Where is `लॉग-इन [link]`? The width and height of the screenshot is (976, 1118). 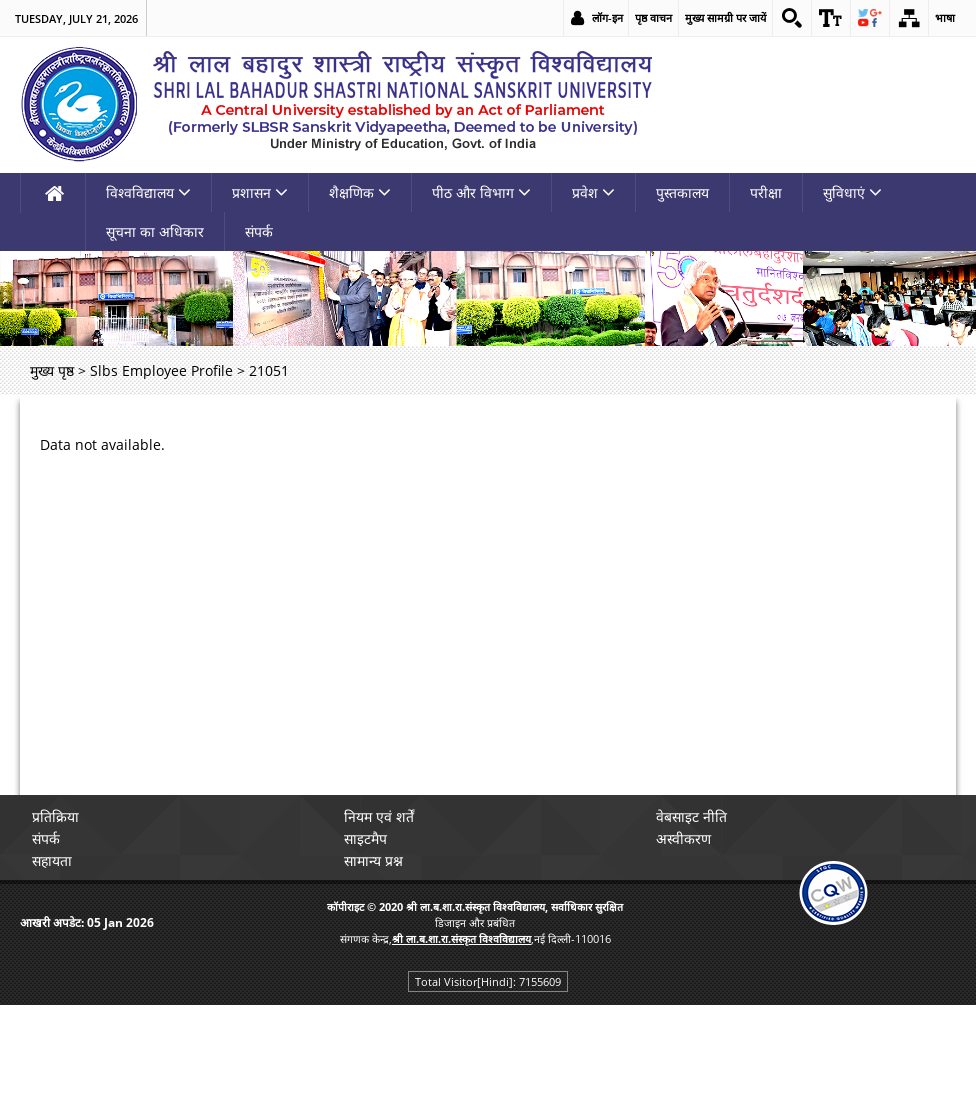
लॉग-इन [link] is located at coordinates (607, 17).